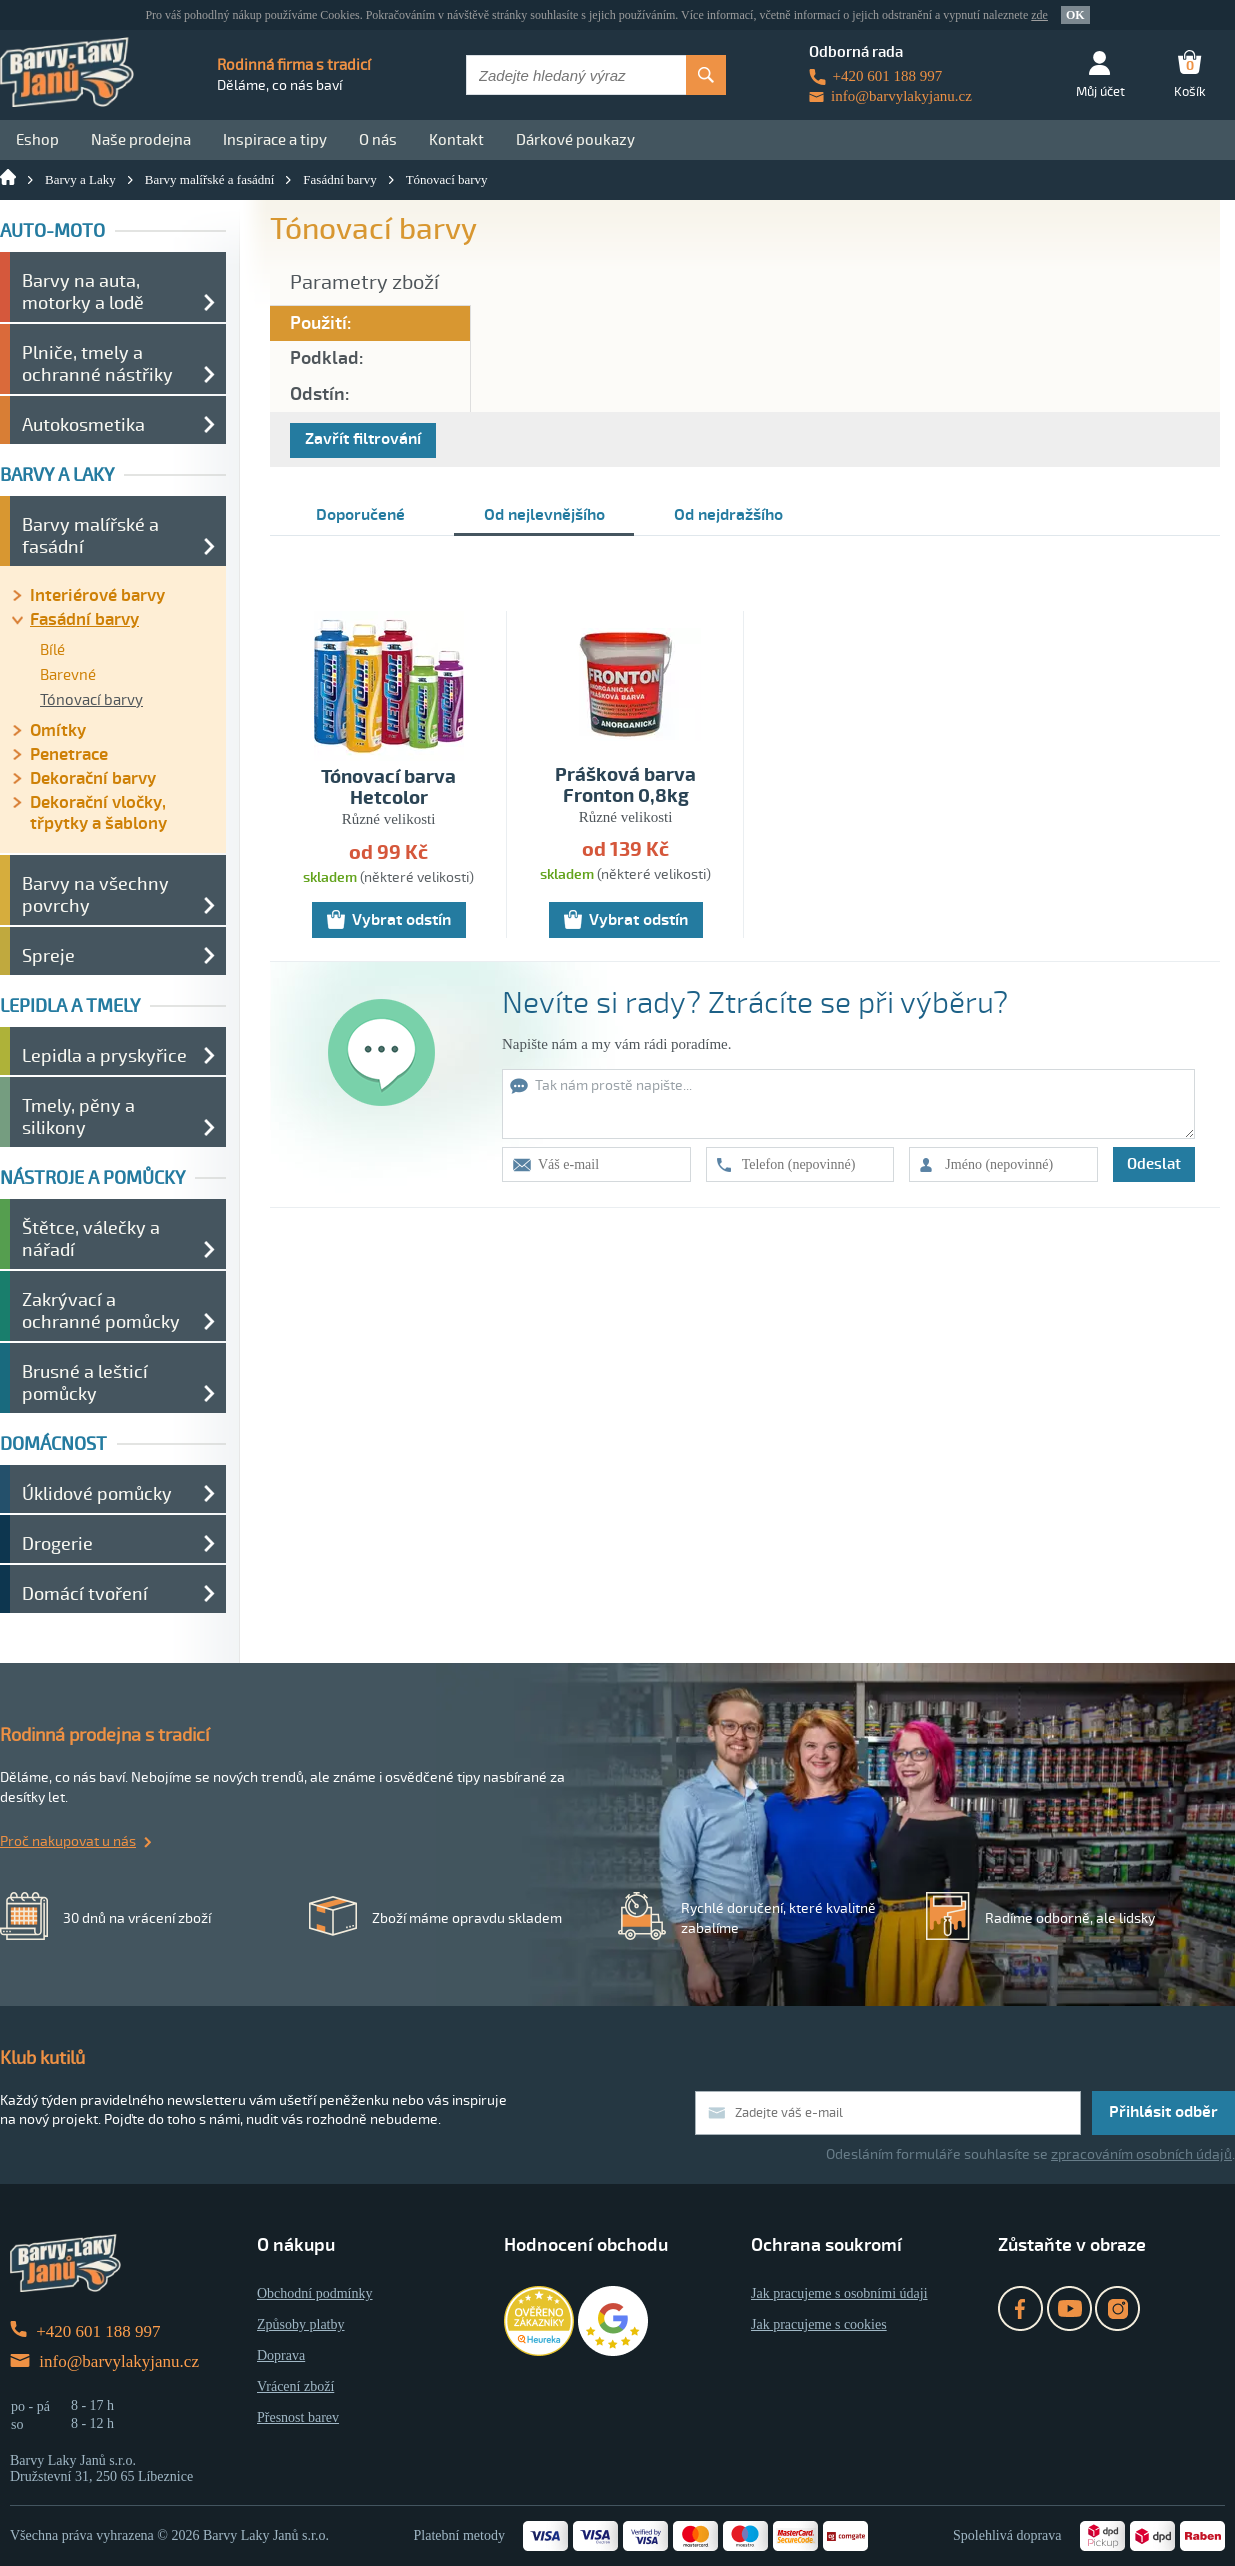  I want to click on Štětce, válečky a nářadí, so click(91, 1239).